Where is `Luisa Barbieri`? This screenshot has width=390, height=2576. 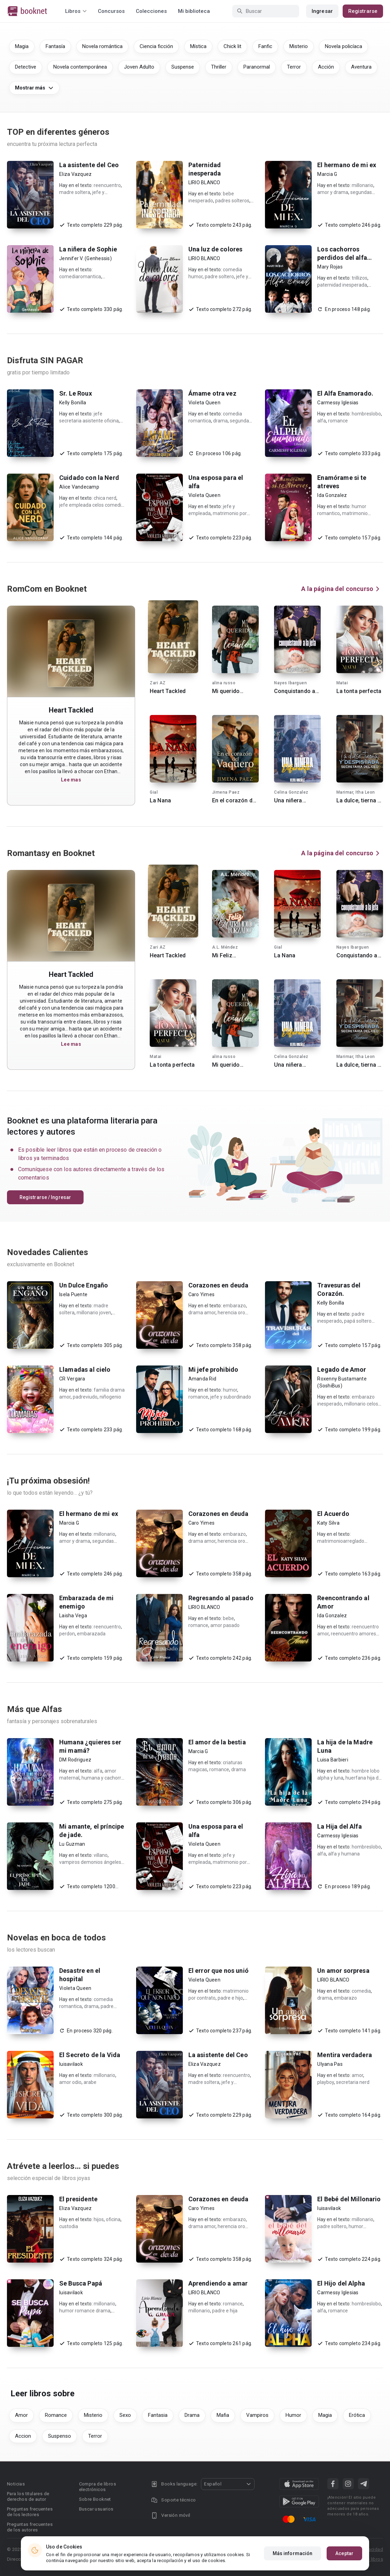
Luisa Barbieri is located at coordinates (332, 1759).